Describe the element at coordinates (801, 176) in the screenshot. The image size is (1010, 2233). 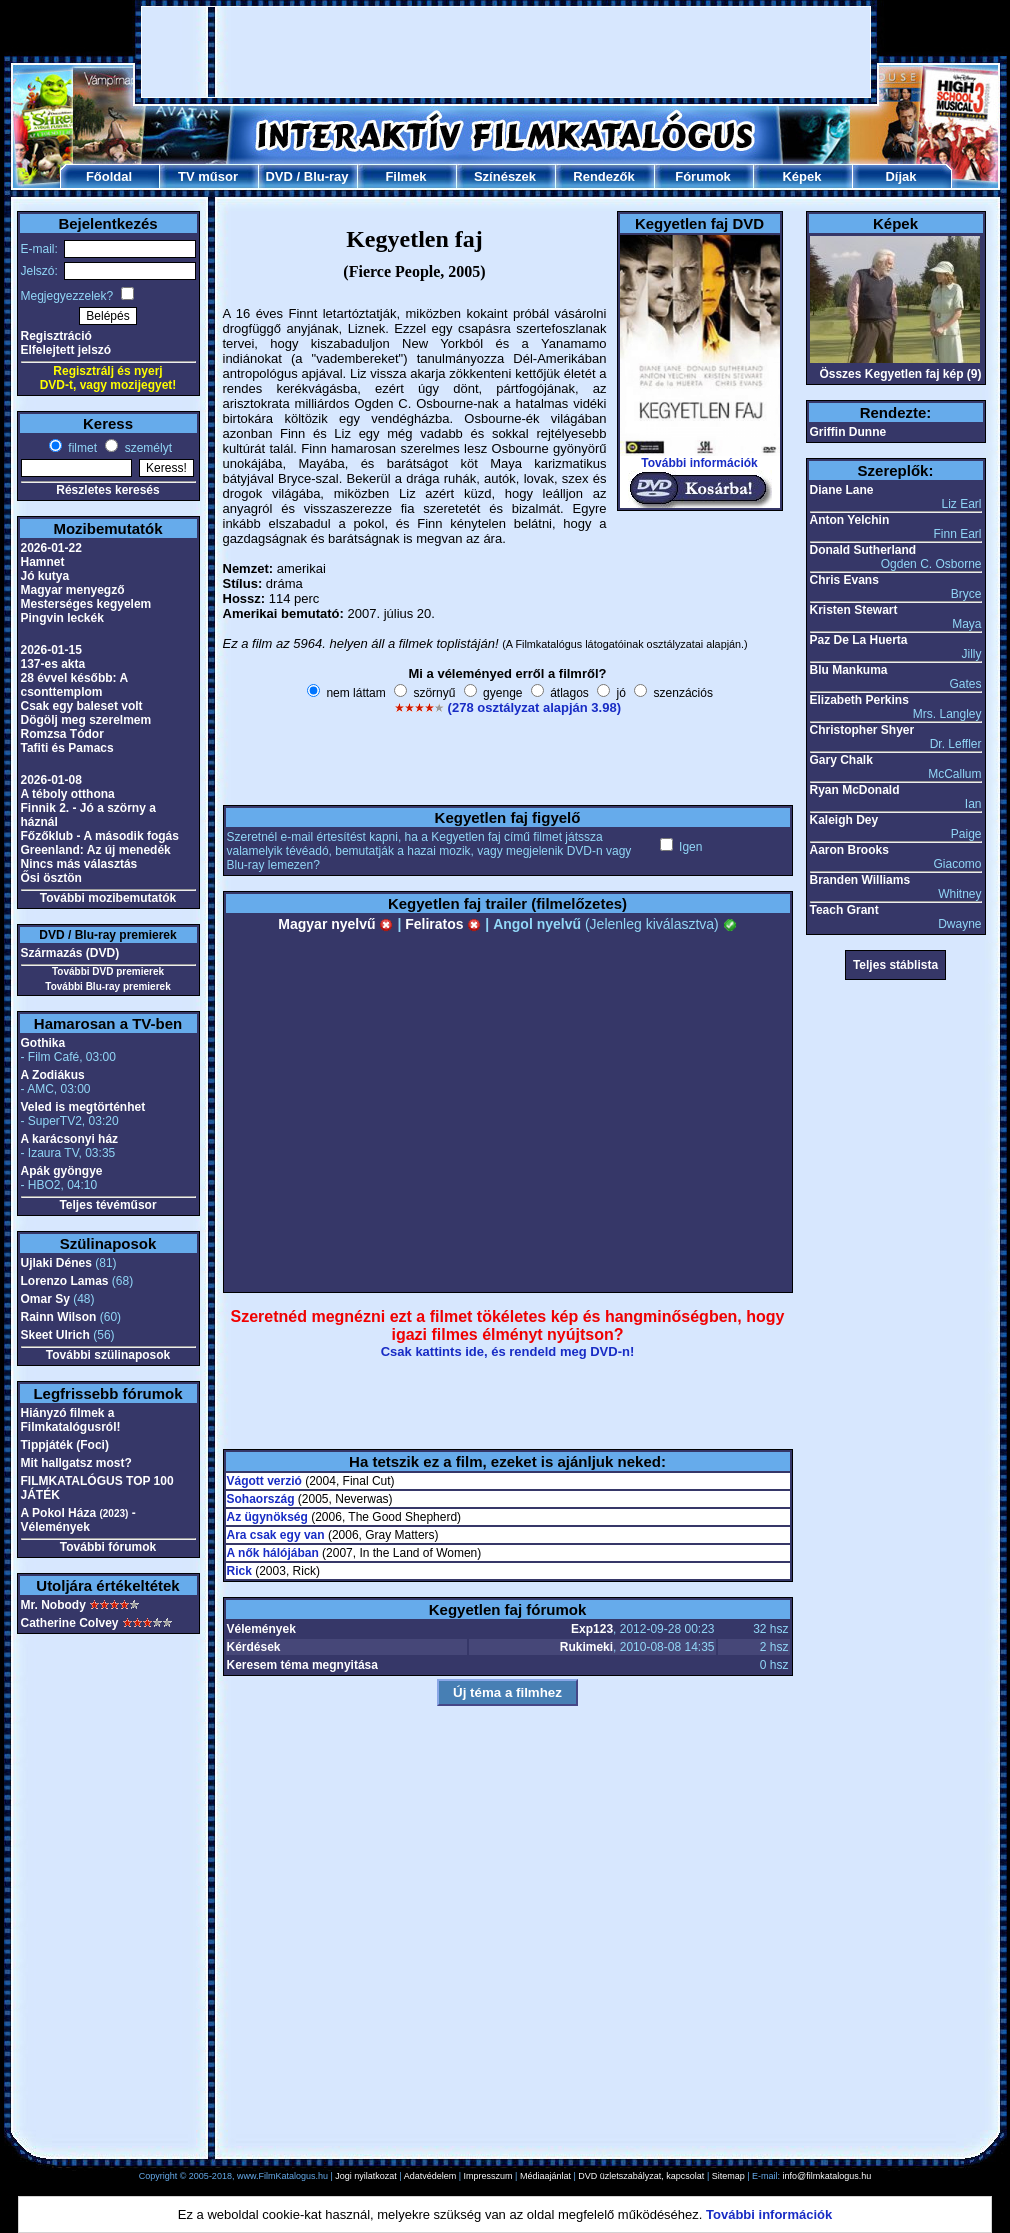
I see `Képek` at that location.